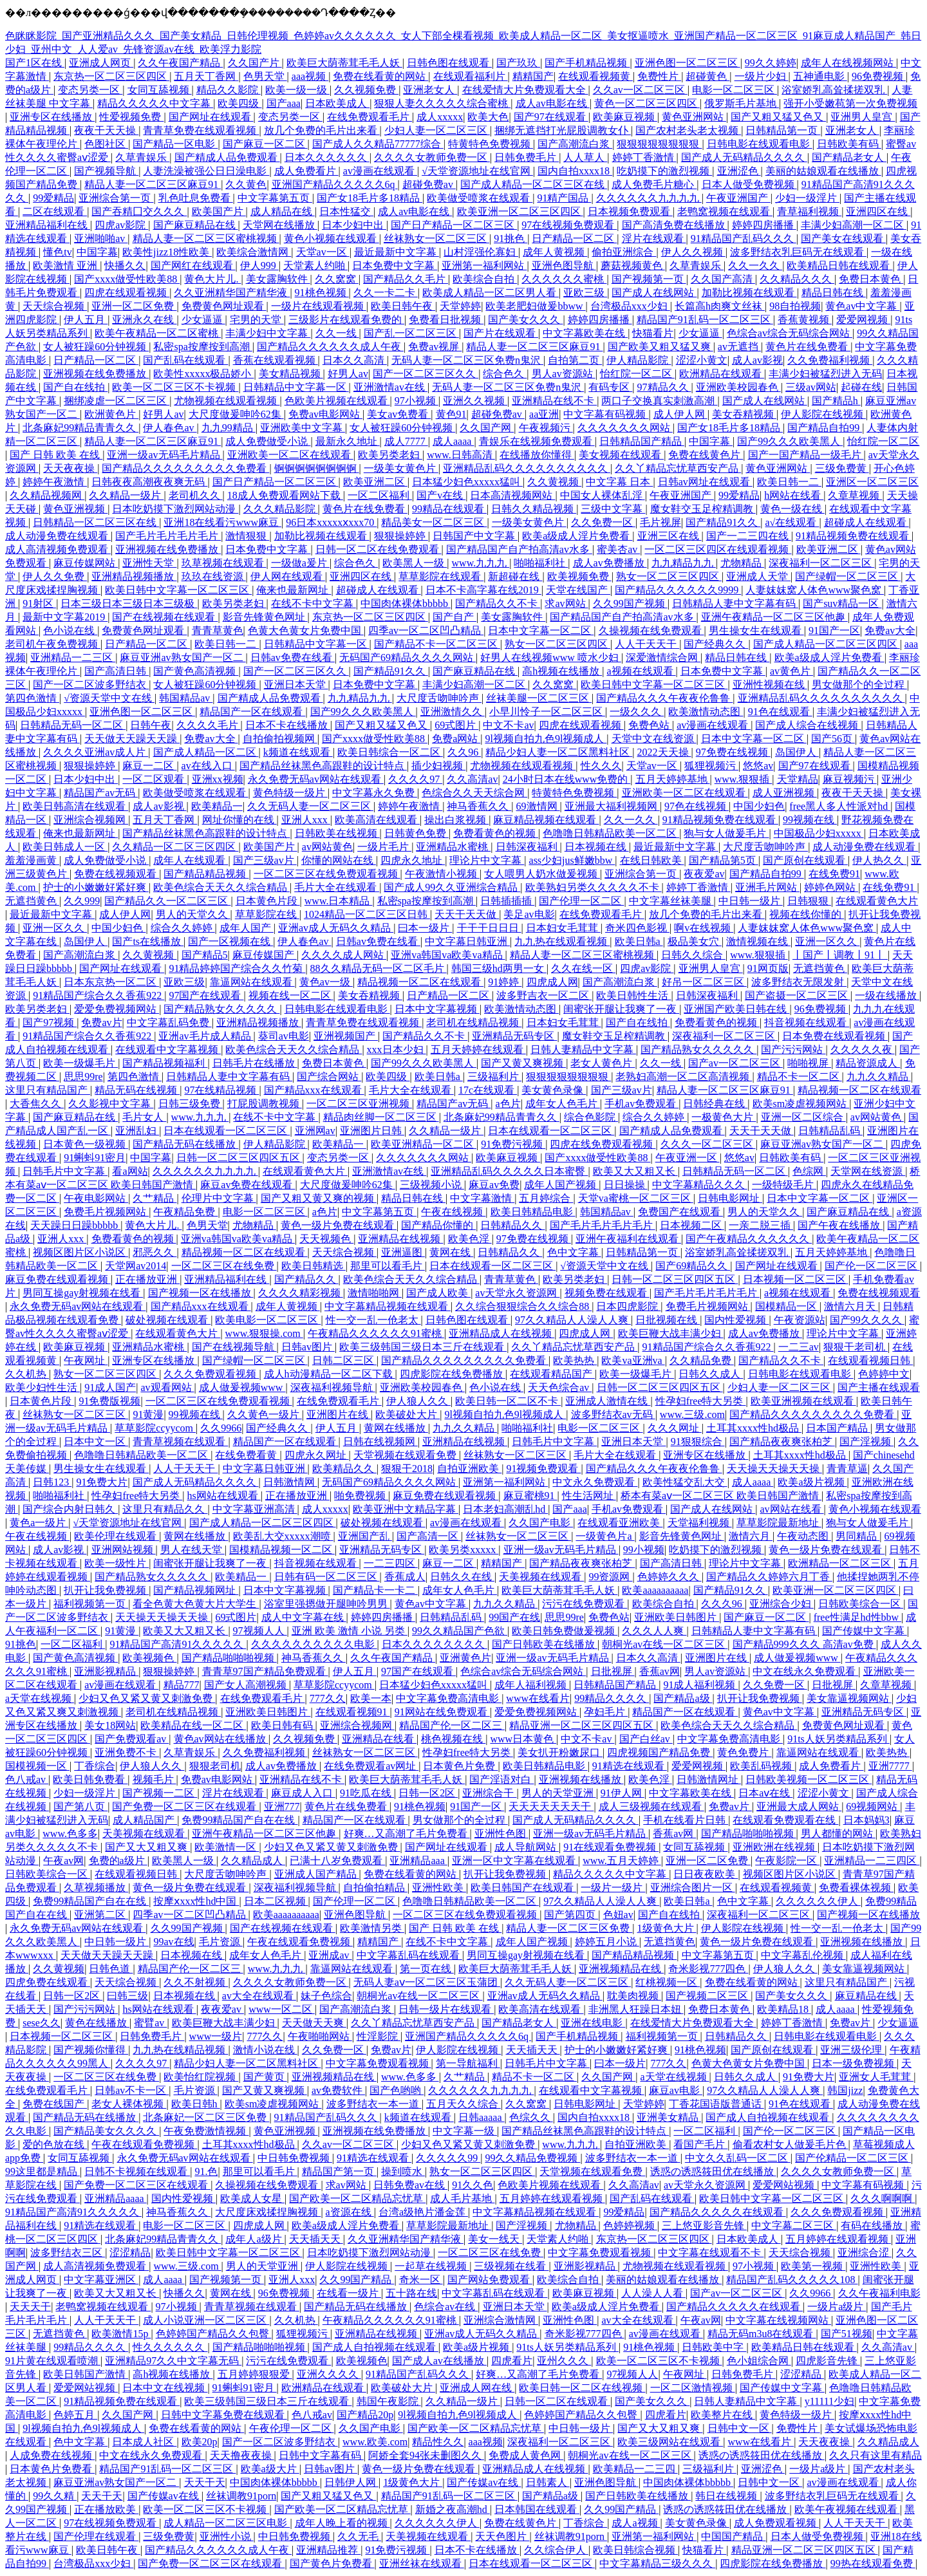 The width and height of the screenshot is (927, 2576). I want to click on 精品国产91乱码一区二区三区, so click(705, 319).